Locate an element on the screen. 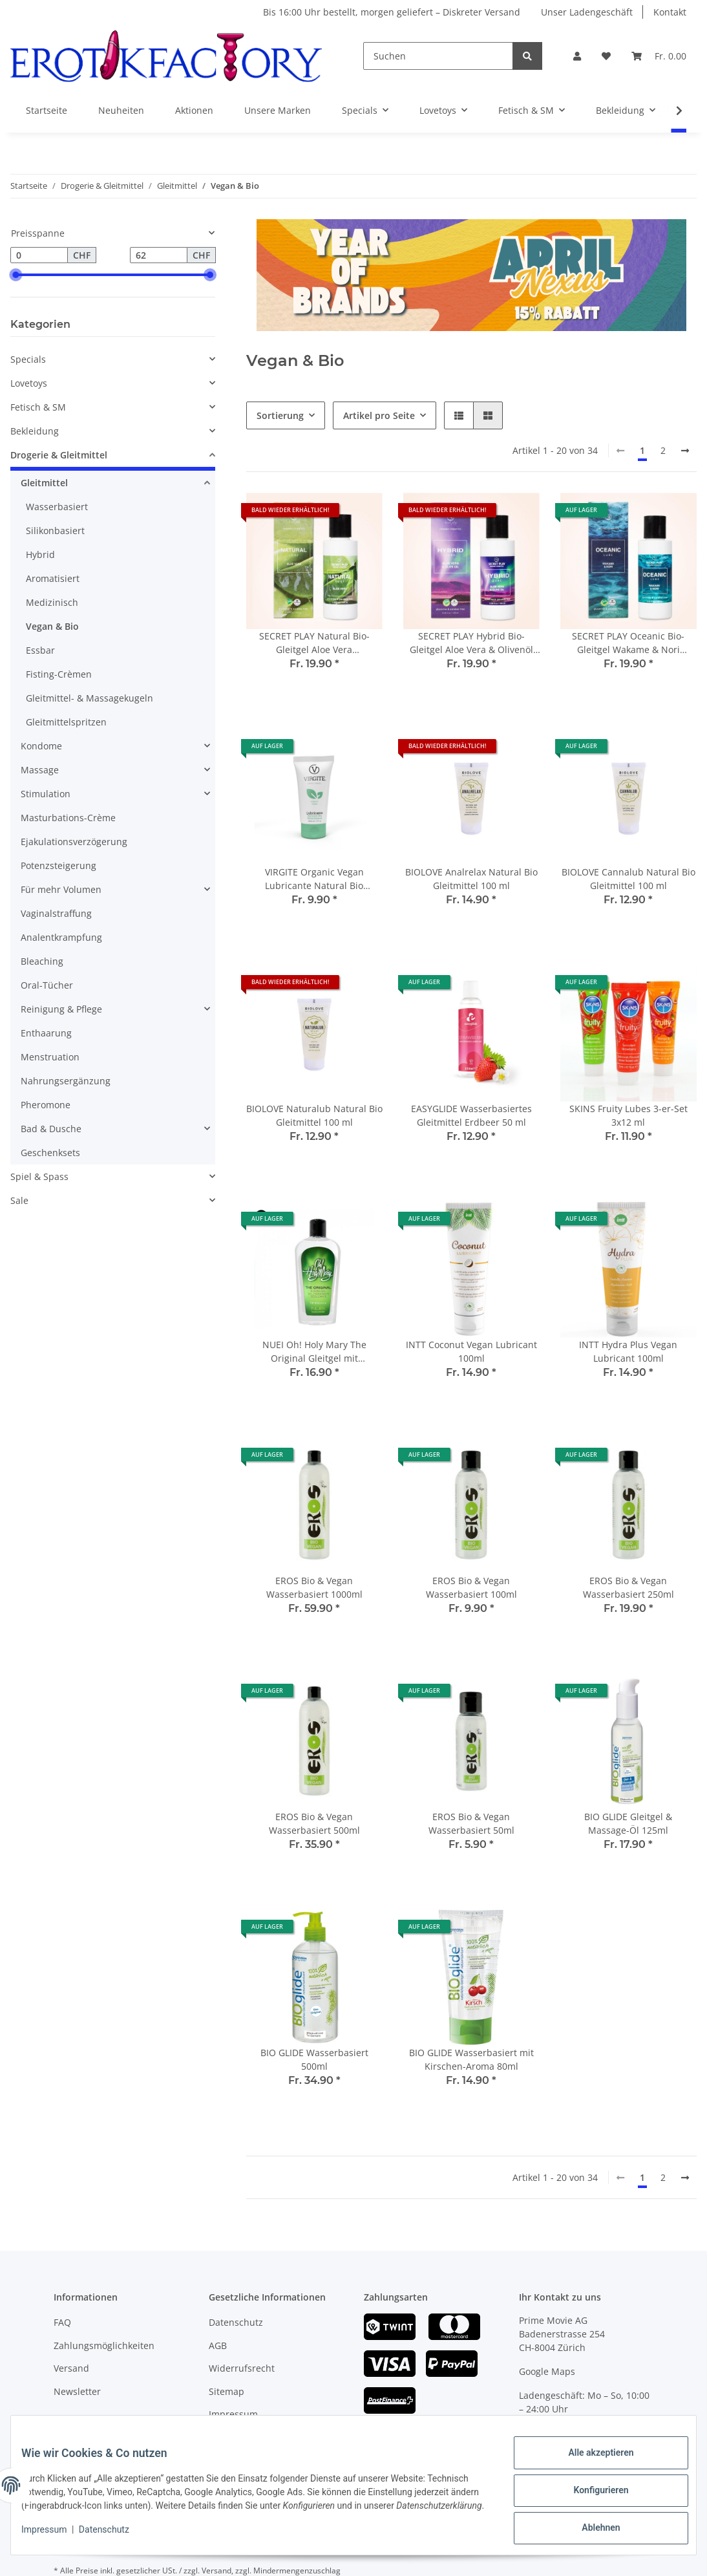  Geschenksets is located at coordinates (50, 1152).